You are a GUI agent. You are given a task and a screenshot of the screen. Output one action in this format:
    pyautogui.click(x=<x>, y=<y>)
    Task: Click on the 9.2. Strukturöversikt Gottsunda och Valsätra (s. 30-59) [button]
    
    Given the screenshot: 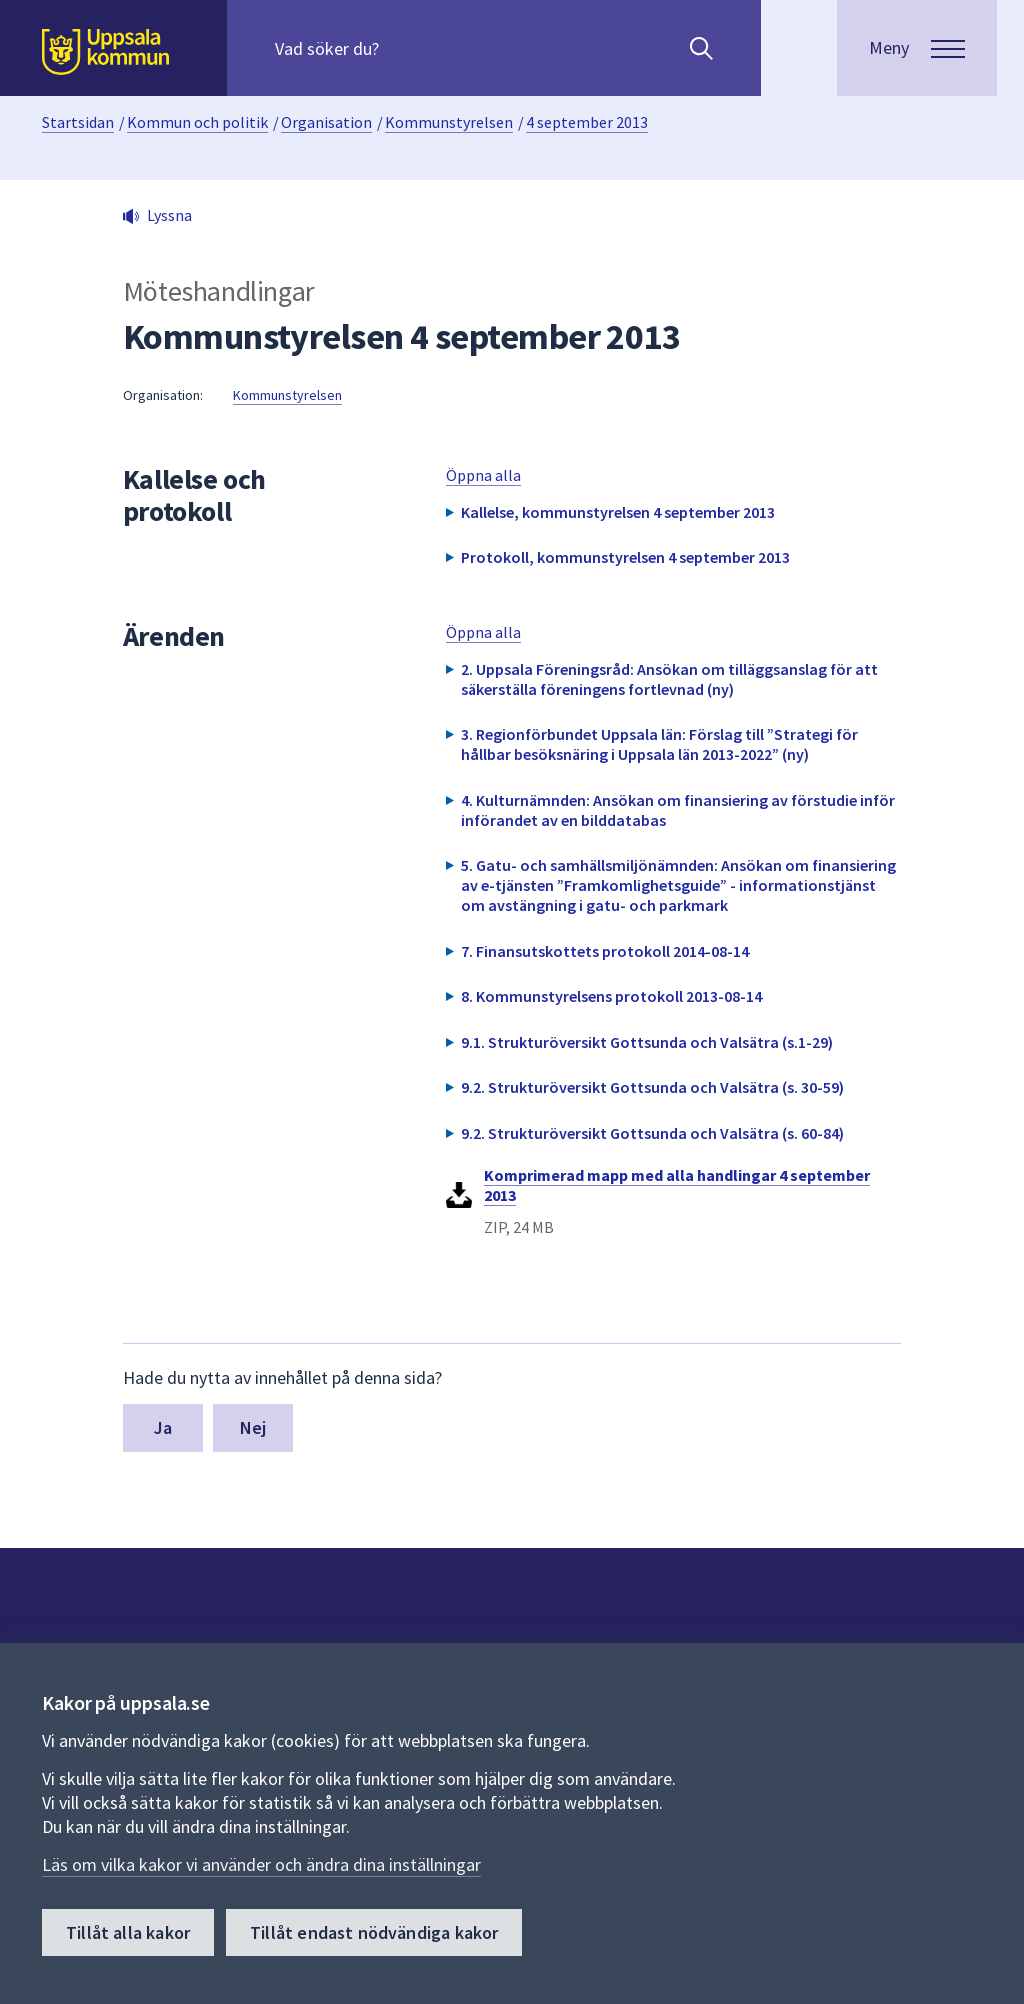 What is the action you would take?
    pyautogui.click(x=652, y=1087)
    